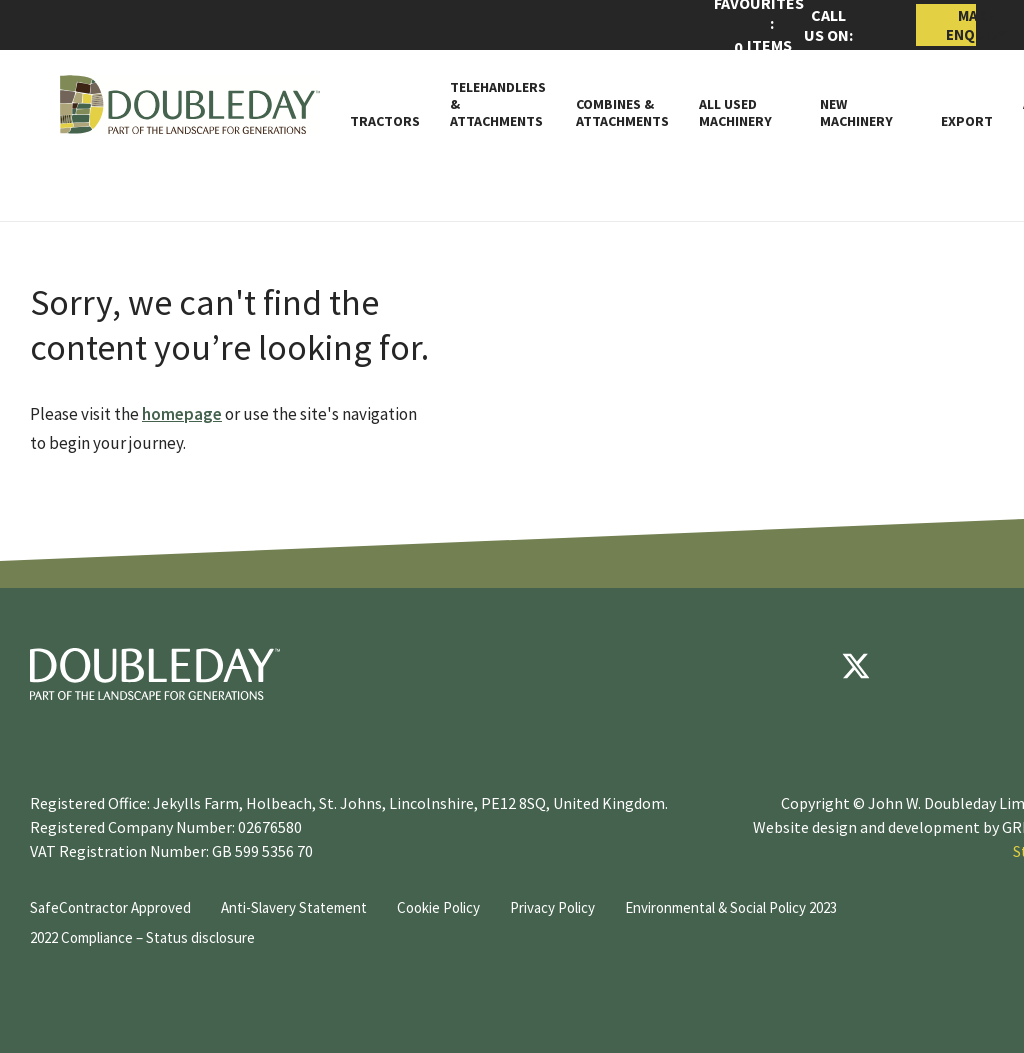 The height and width of the screenshot is (1053, 1024). What do you see at coordinates (976, 666) in the screenshot?
I see `[instagram]` at bounding box center [976, 666].